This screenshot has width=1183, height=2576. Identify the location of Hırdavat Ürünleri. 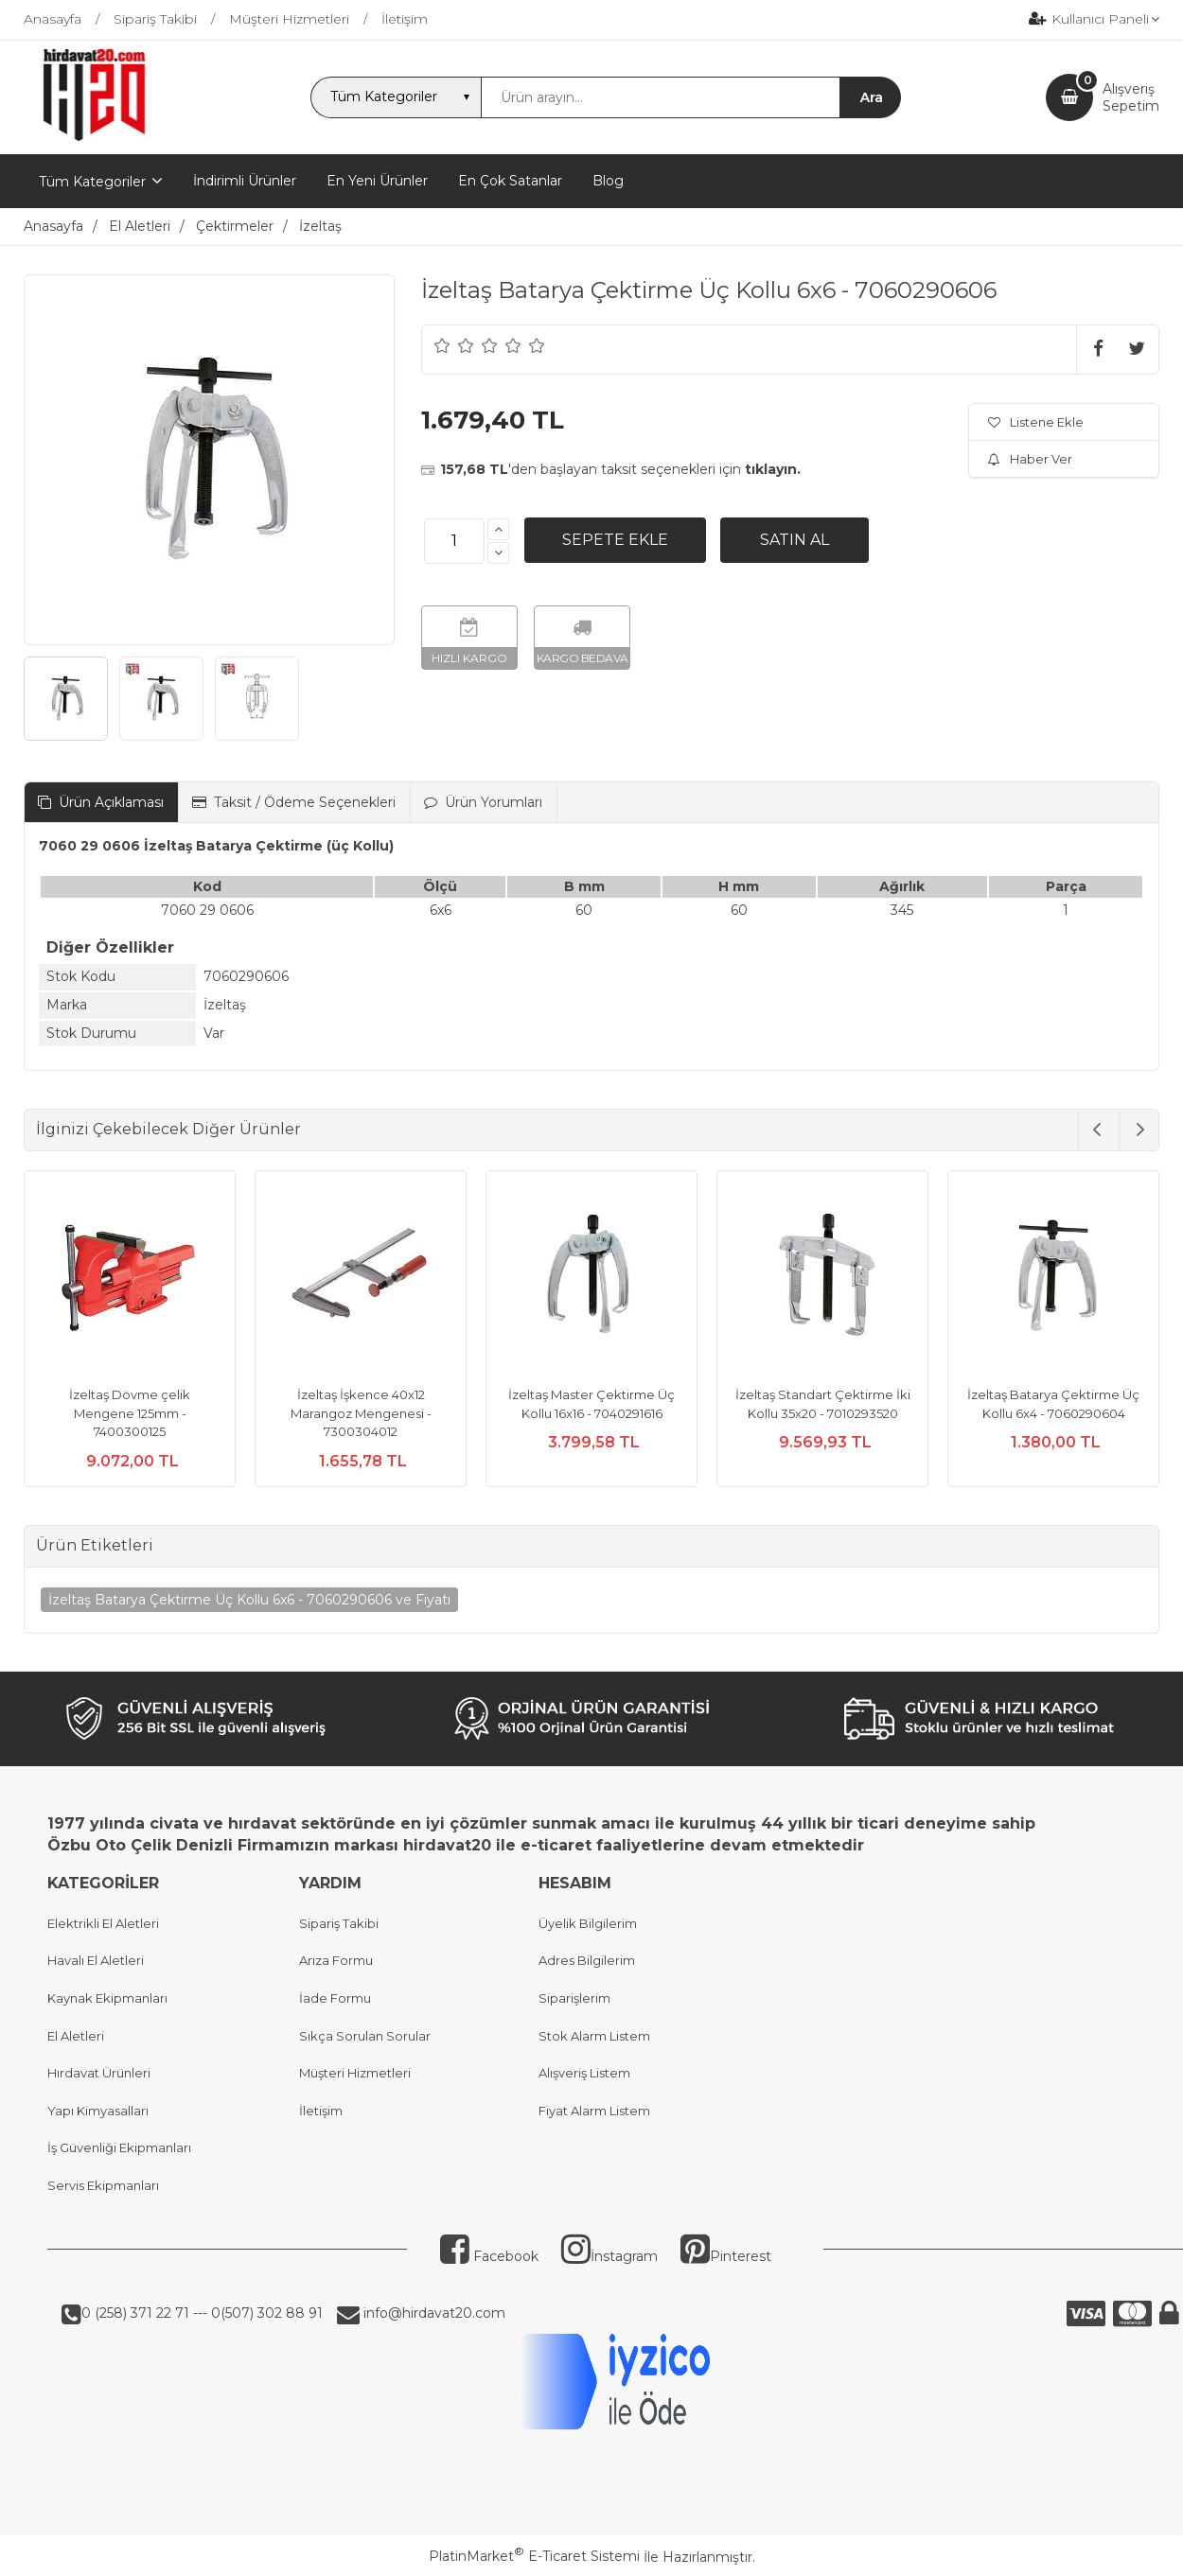
(98, 2072).